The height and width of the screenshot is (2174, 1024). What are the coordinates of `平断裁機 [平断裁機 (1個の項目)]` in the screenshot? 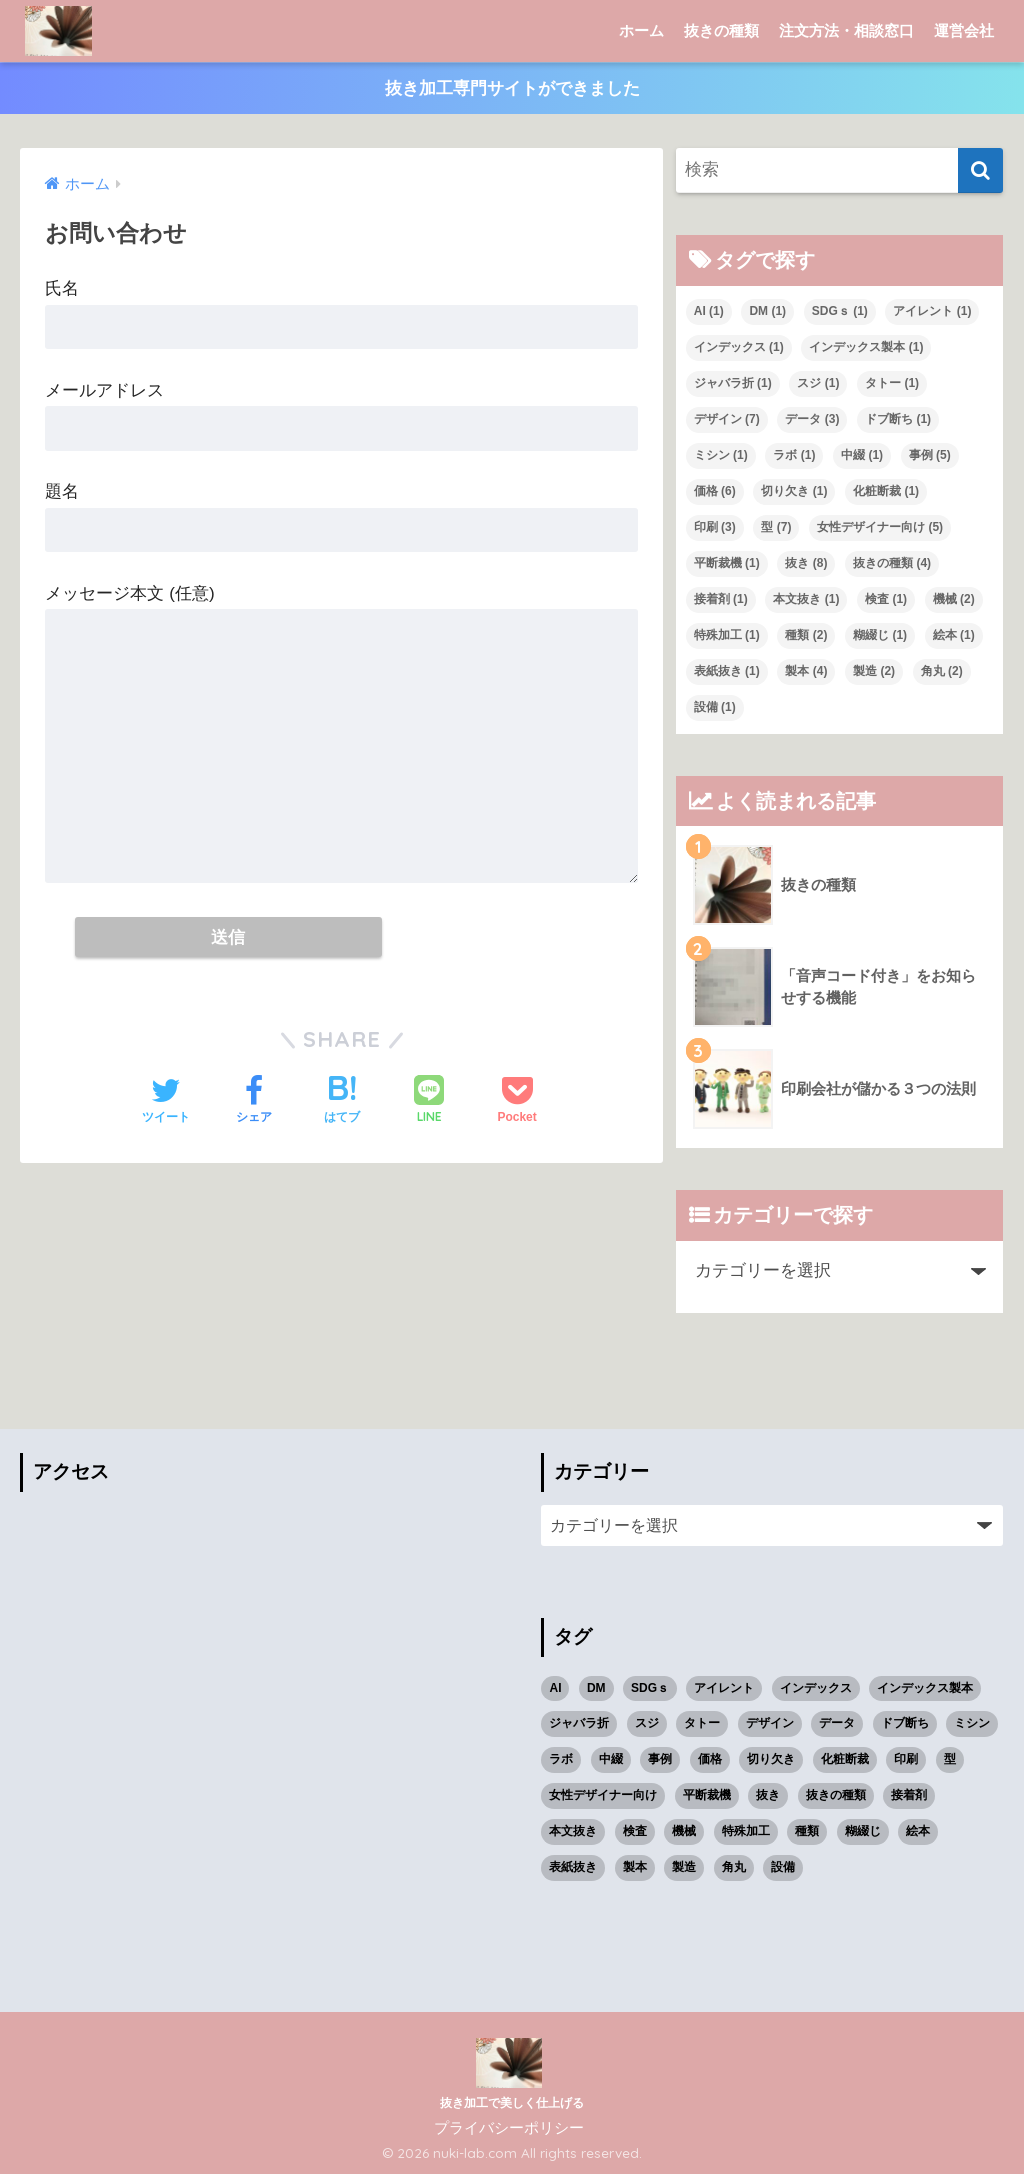 It's located at (727, 563).